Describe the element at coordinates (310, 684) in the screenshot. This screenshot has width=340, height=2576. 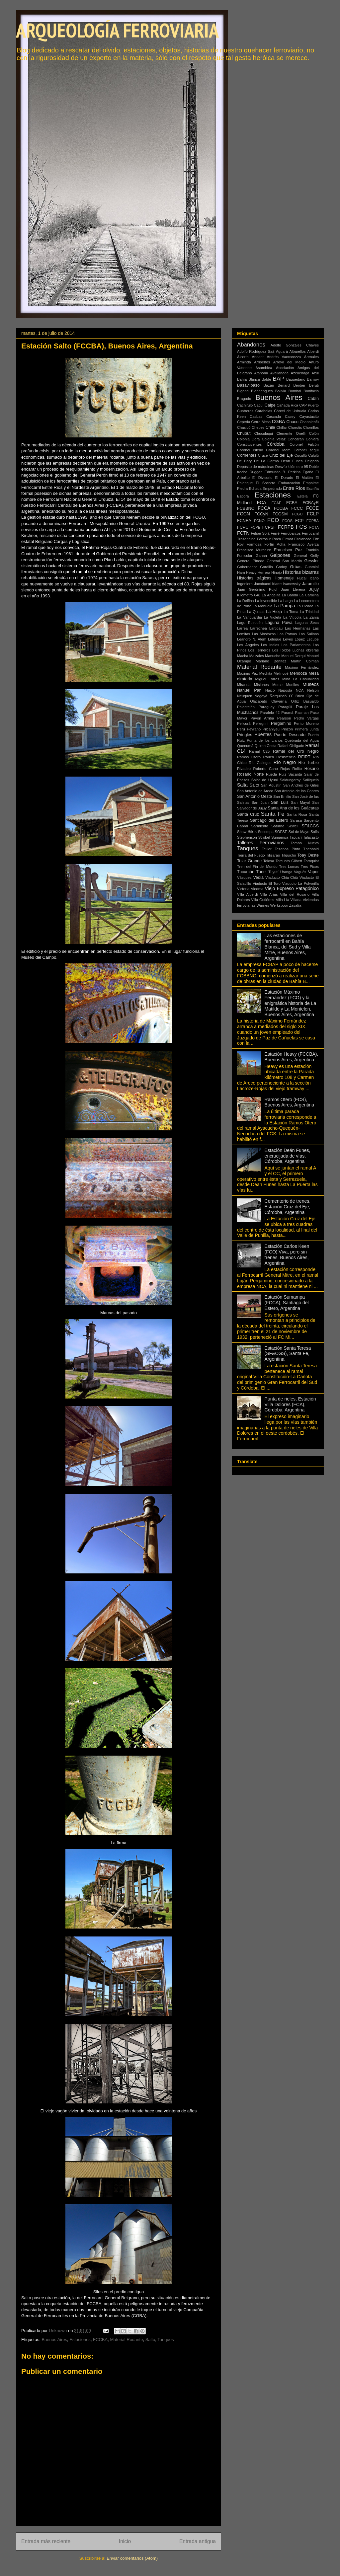
I see `Museos` at that location.